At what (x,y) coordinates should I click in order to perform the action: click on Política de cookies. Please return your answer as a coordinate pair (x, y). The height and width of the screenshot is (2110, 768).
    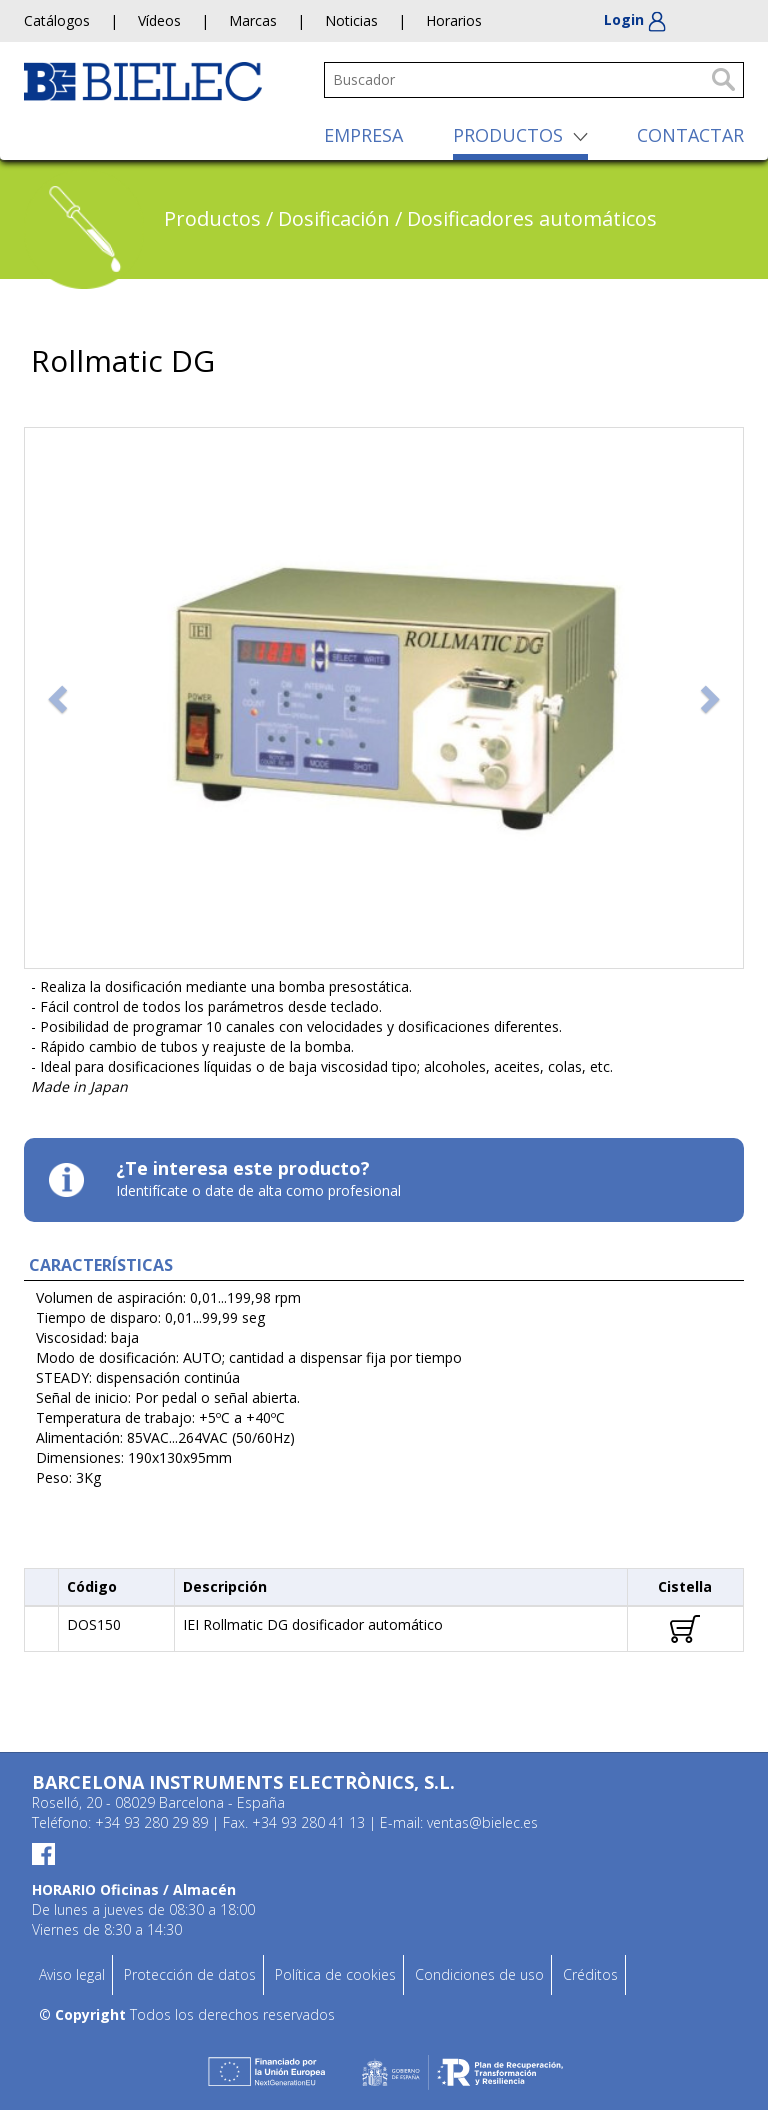
    Looking at the image, I should click on (335, 1974).